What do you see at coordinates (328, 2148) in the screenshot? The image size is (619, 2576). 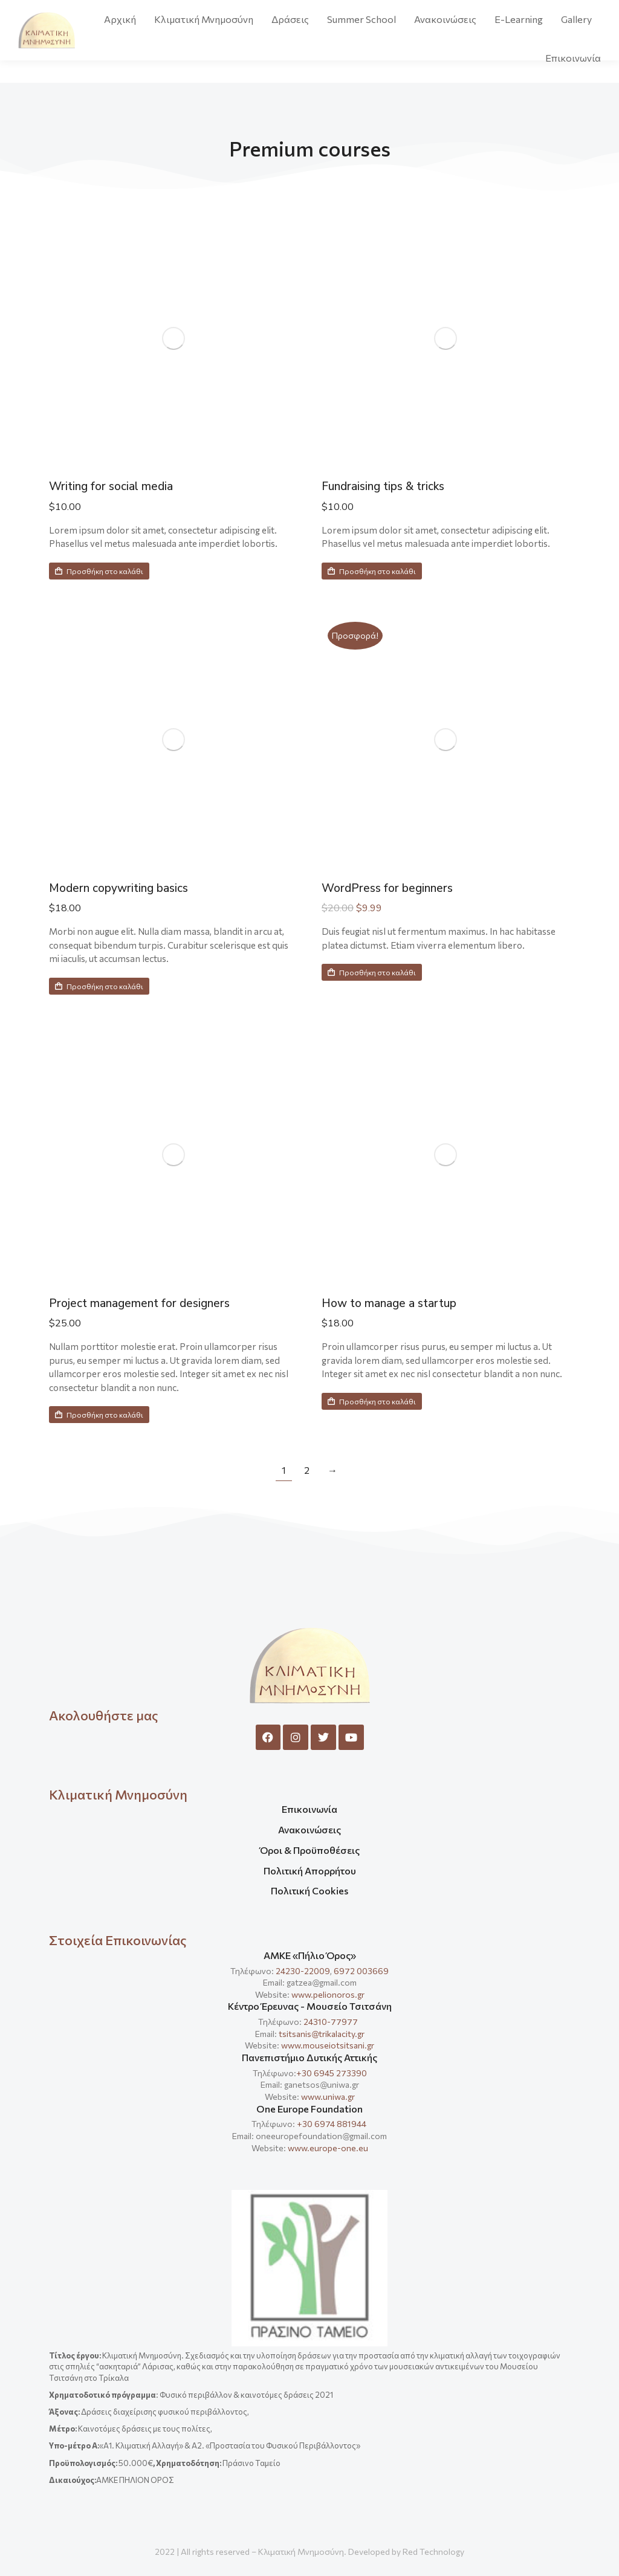 I see `www.europe-one.eu` at bounding box center [328, 2148].